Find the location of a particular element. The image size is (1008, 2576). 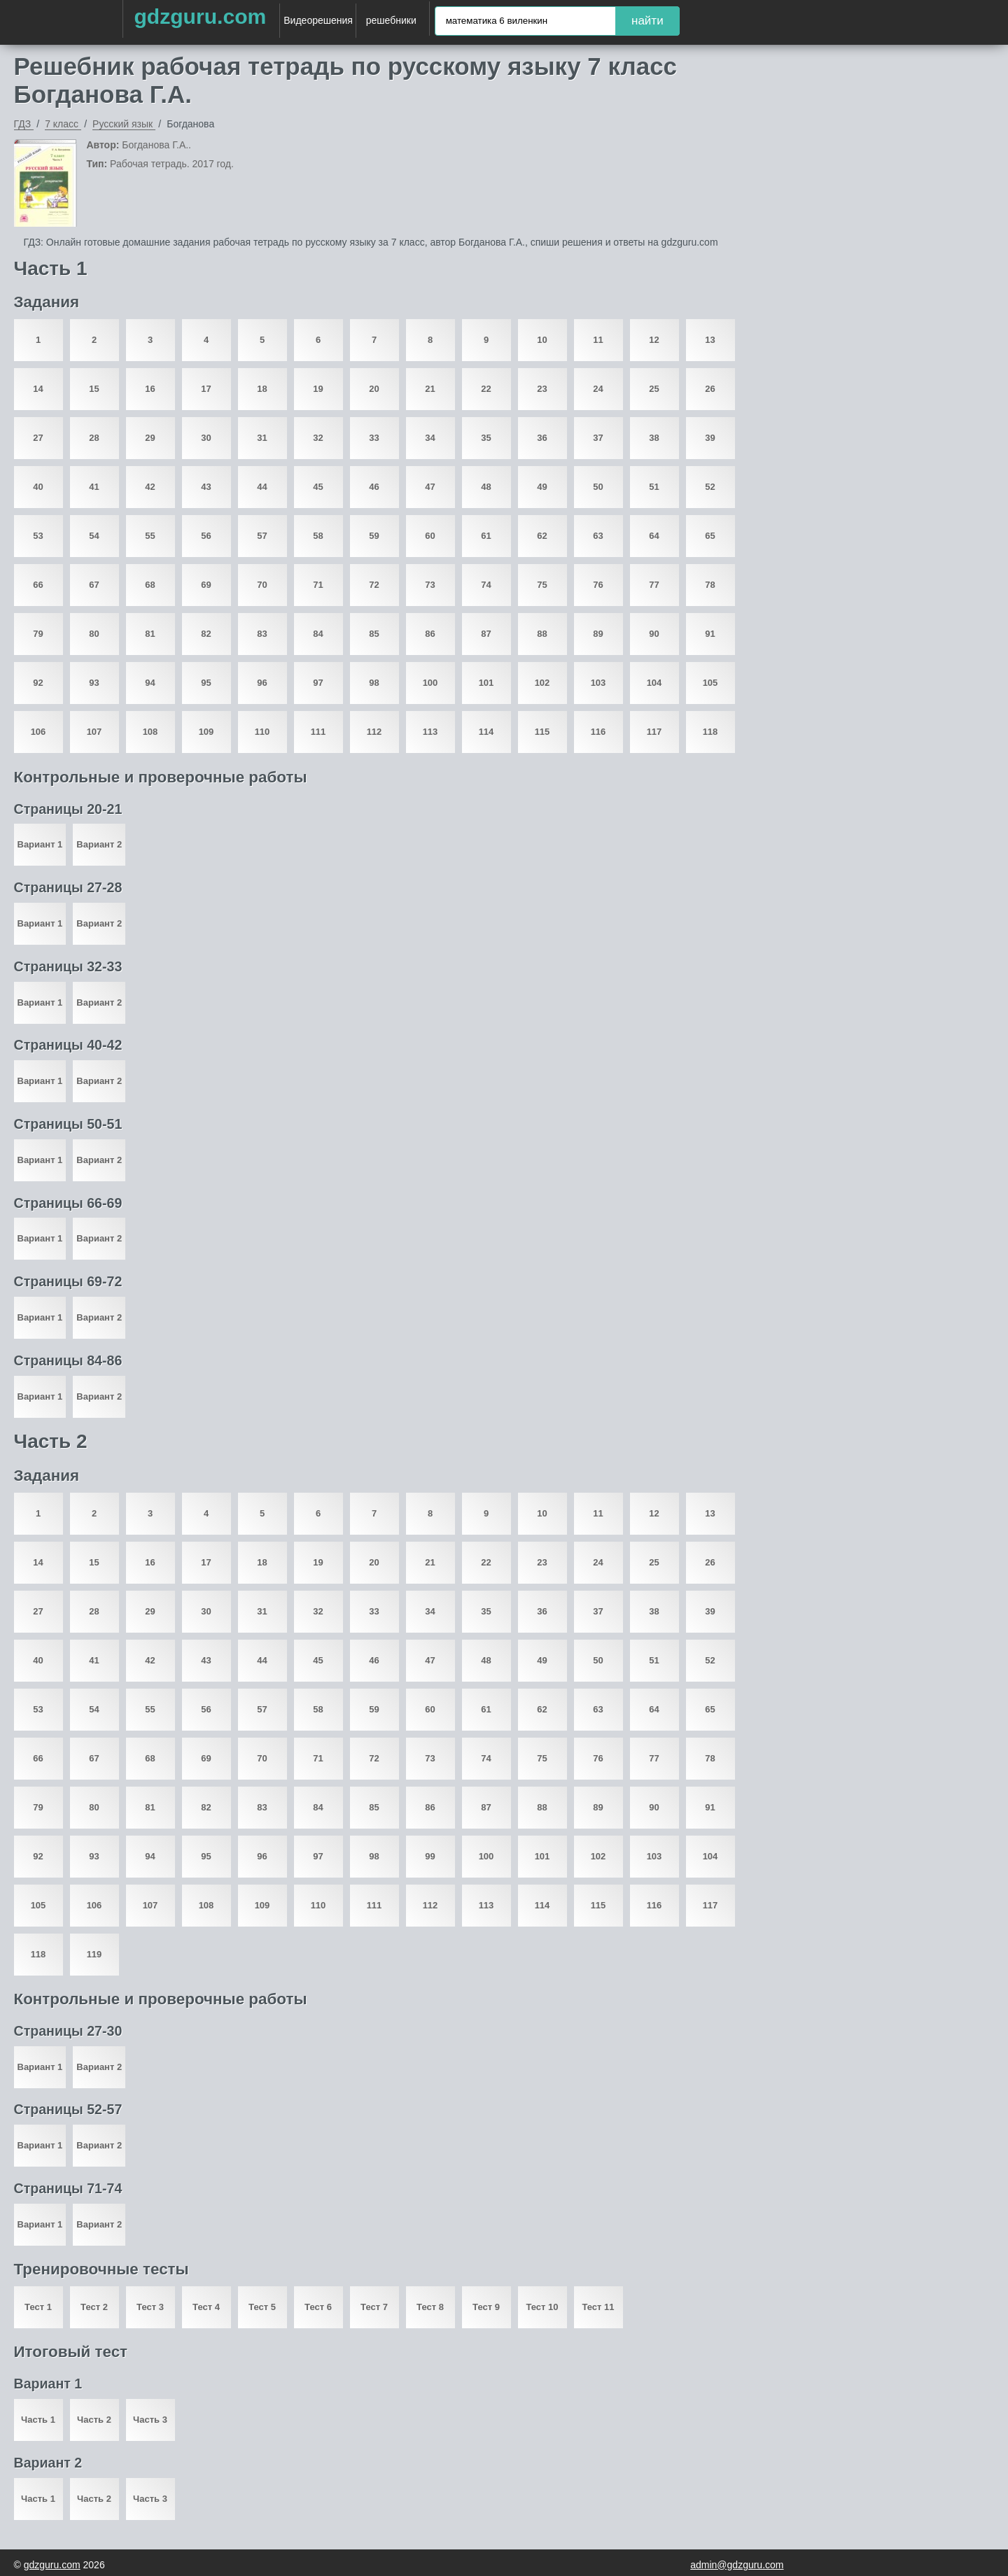

66 is located at coordinates (38, 584).